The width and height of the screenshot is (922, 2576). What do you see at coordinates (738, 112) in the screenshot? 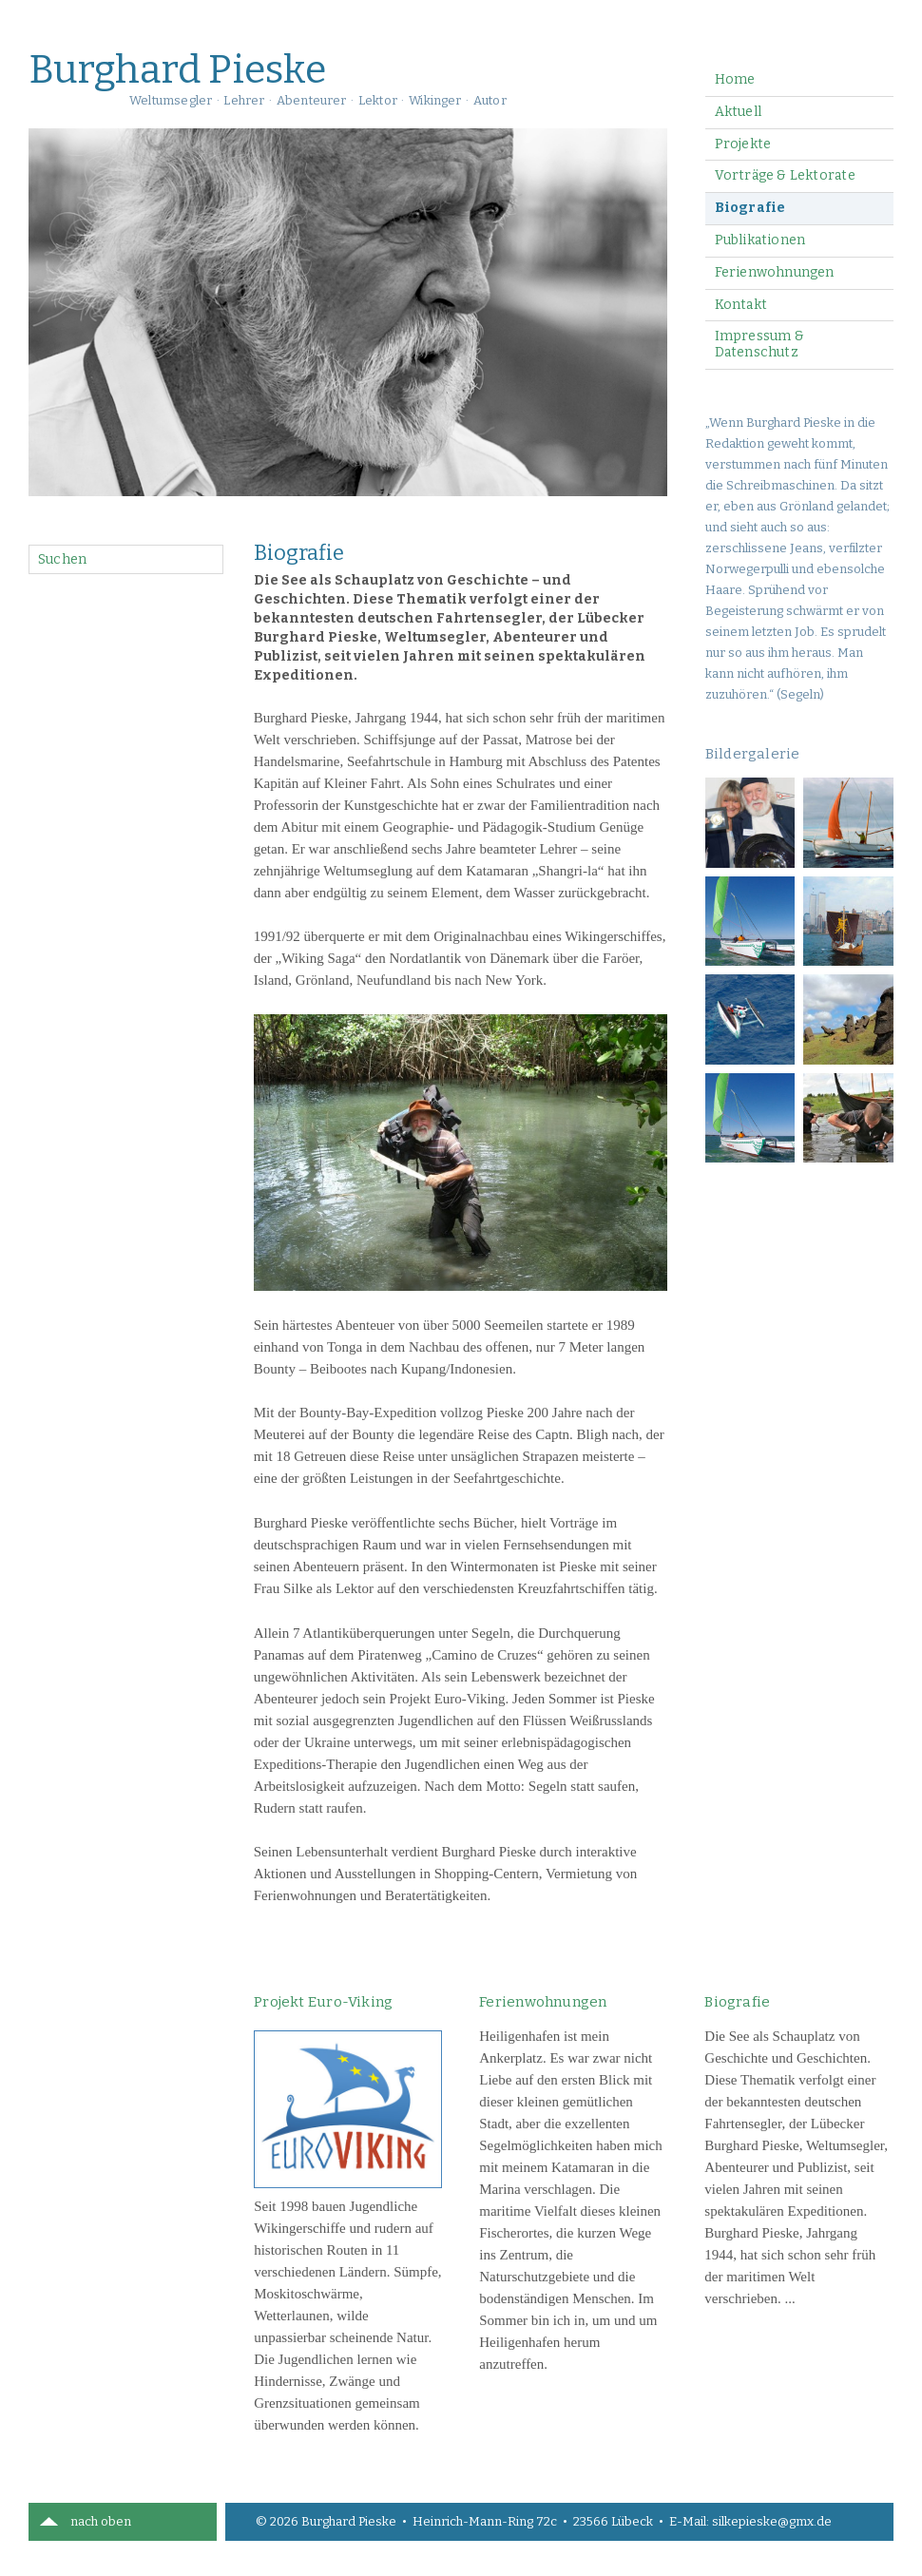
I see `Aktuell` at bounding box center [738, 112].